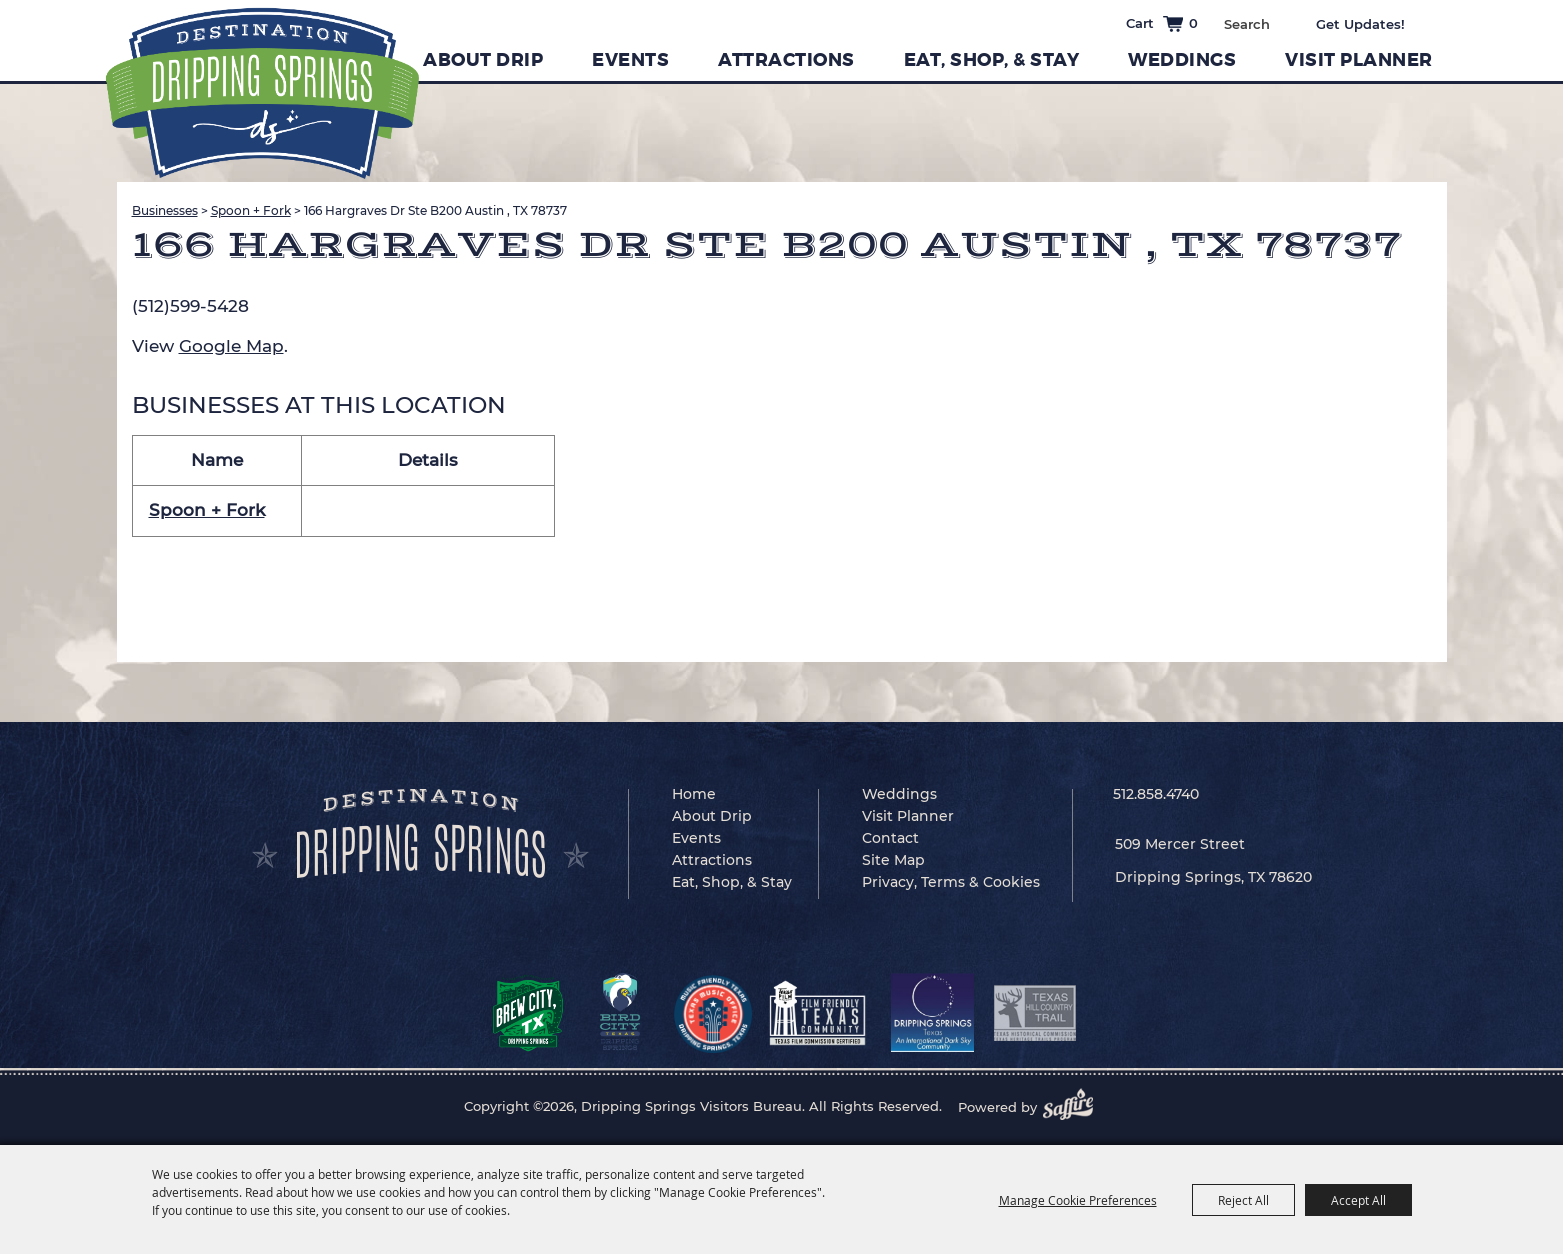  I want to click on Weddings, so click(1182, 60).